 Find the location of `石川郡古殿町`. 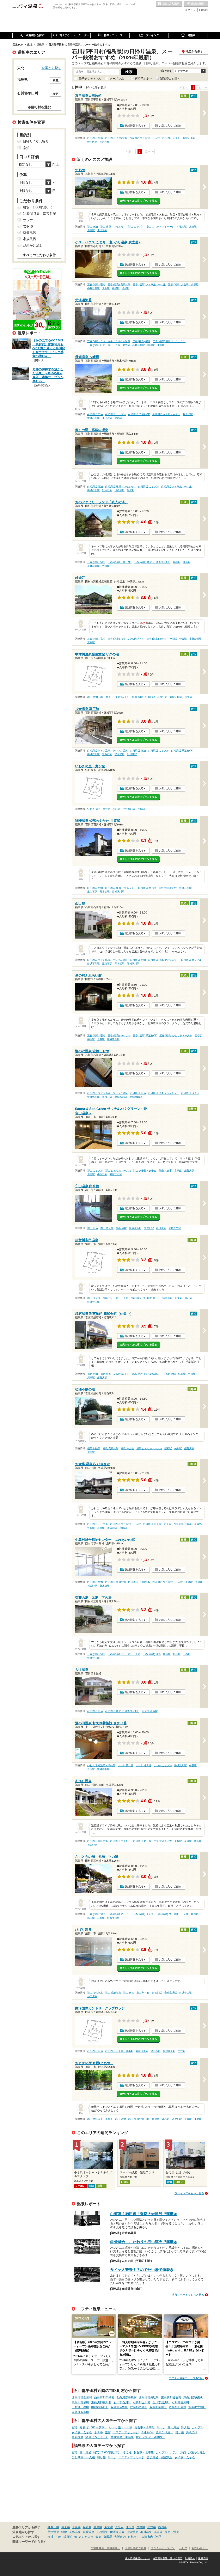

石川郡古殿町 is located at coordinates (180, 2402).